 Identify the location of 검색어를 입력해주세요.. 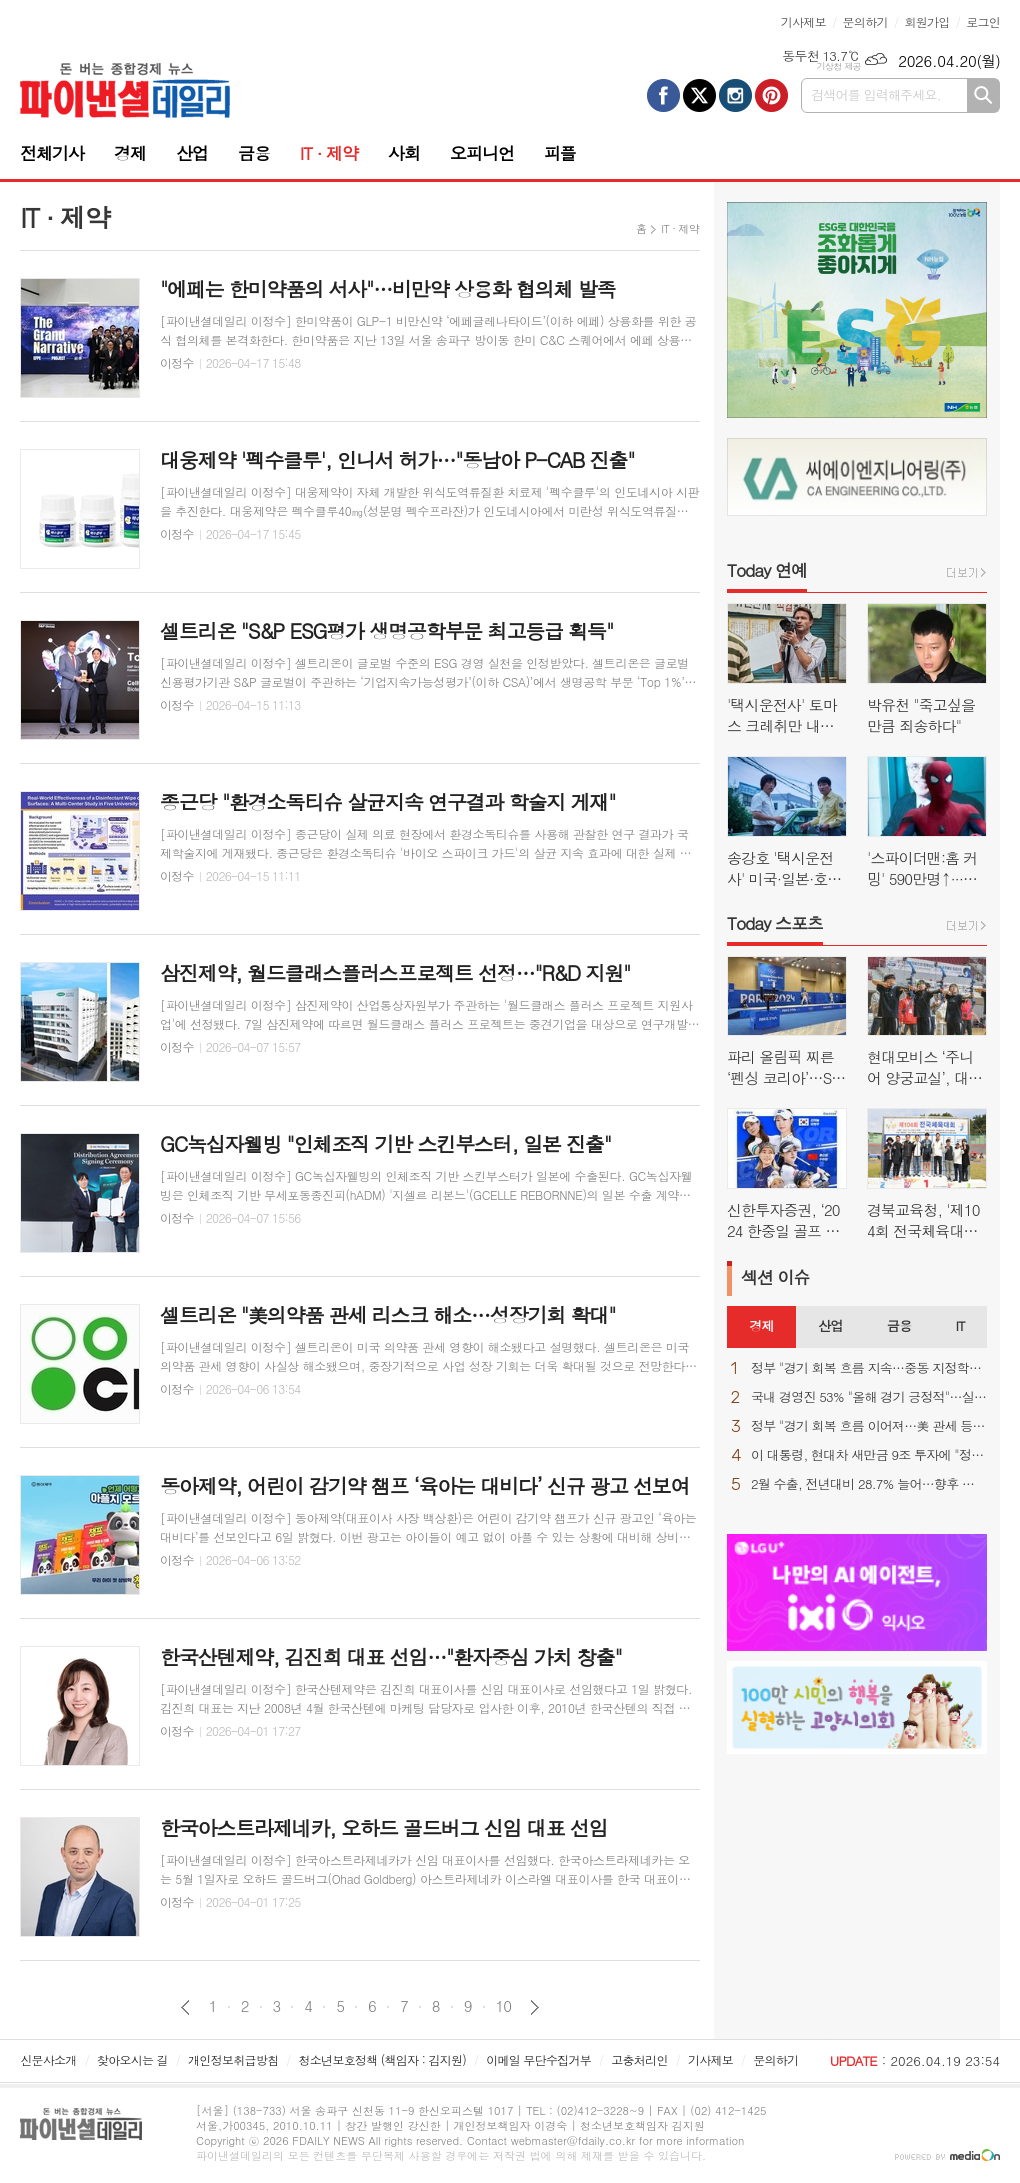
(876, 94).